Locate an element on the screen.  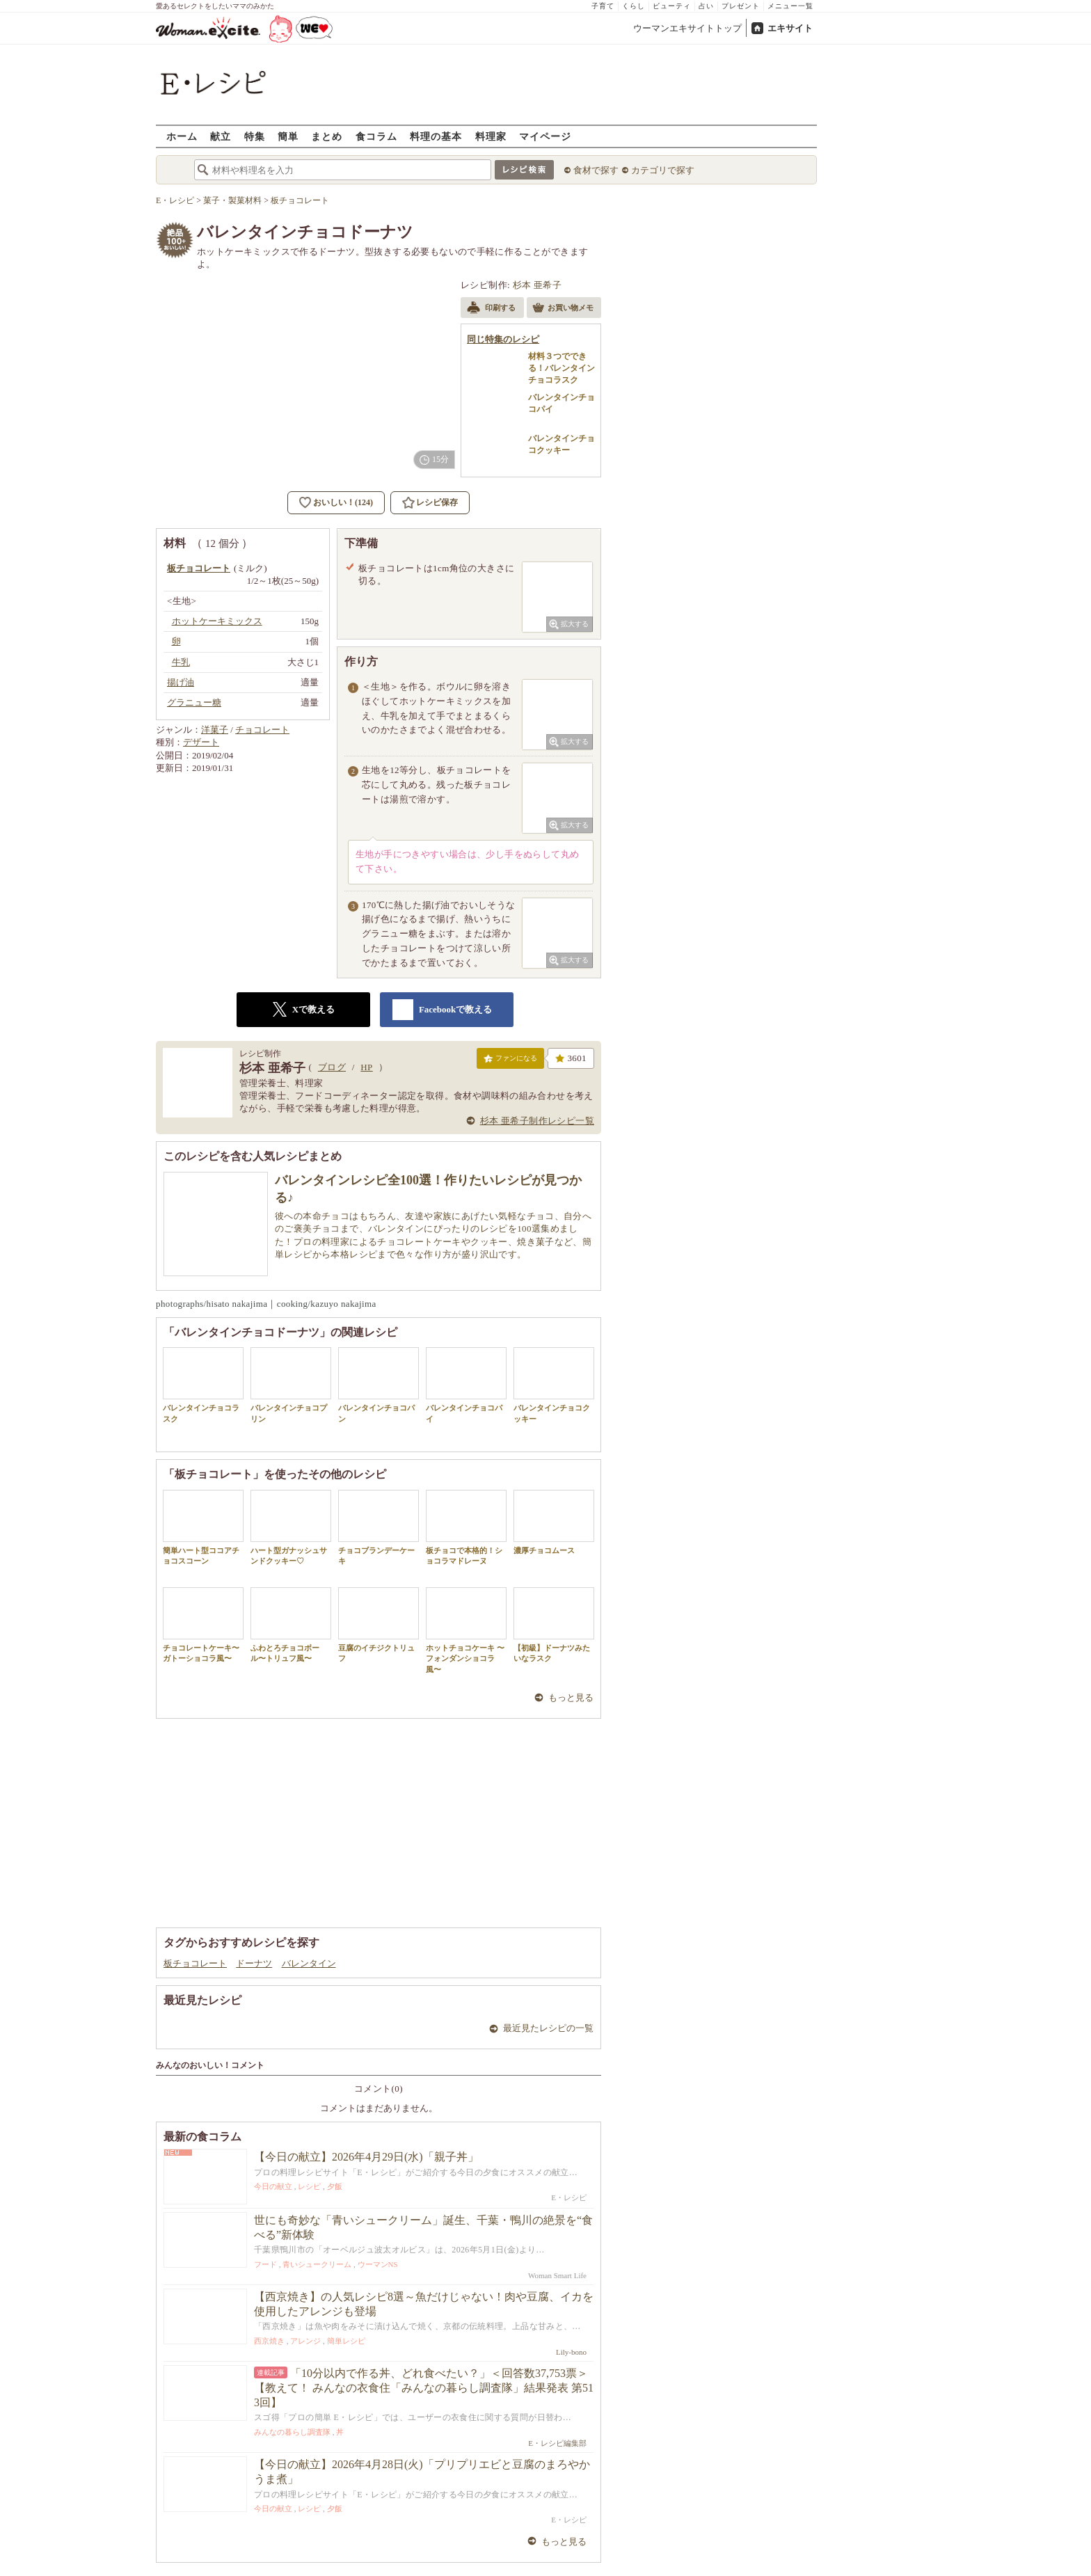
おいしい！(124) is located at coordinates (343, 502).